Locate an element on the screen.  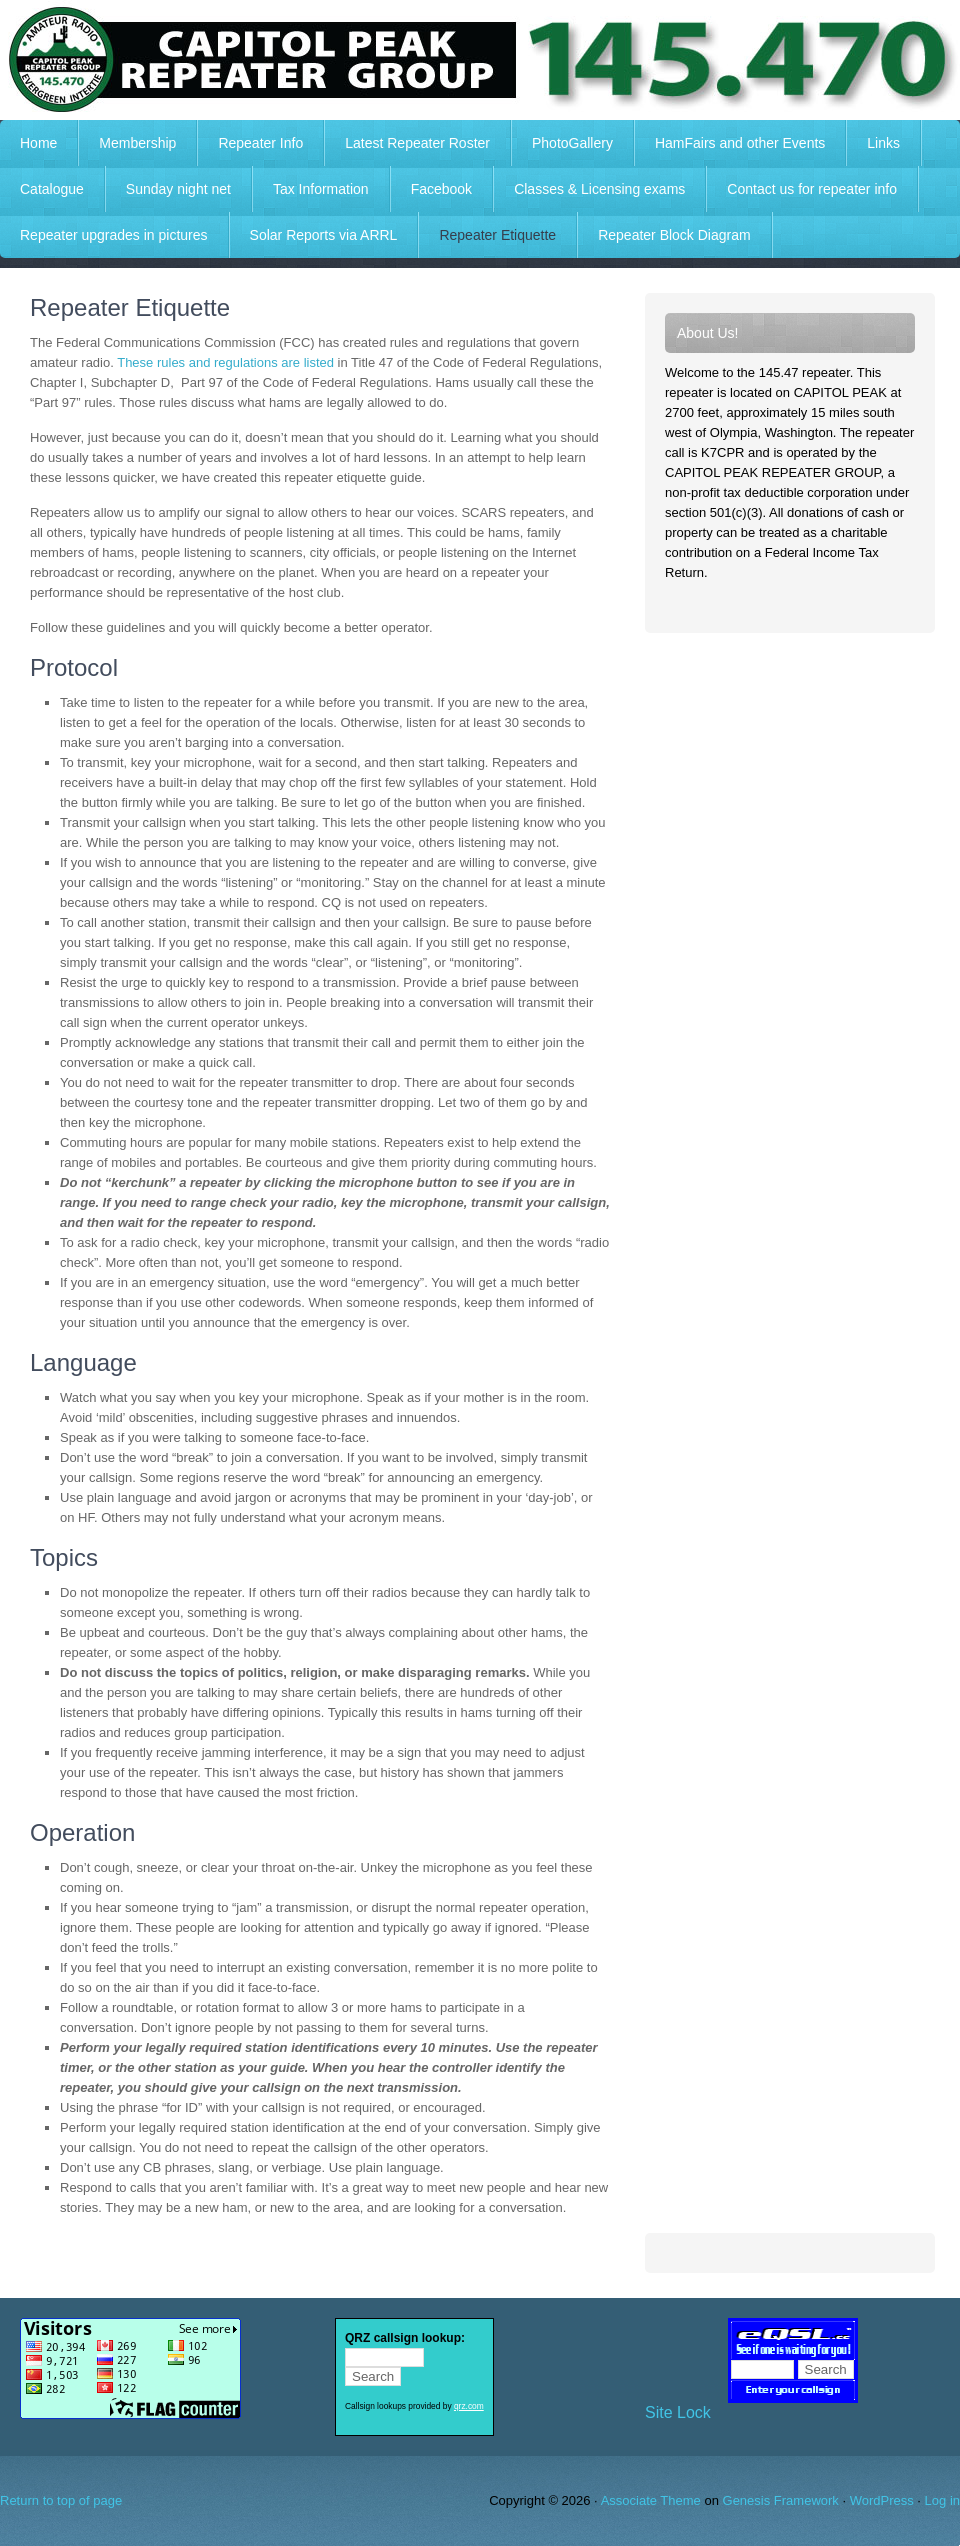
Catalogue is located at coordinates (52, 189).